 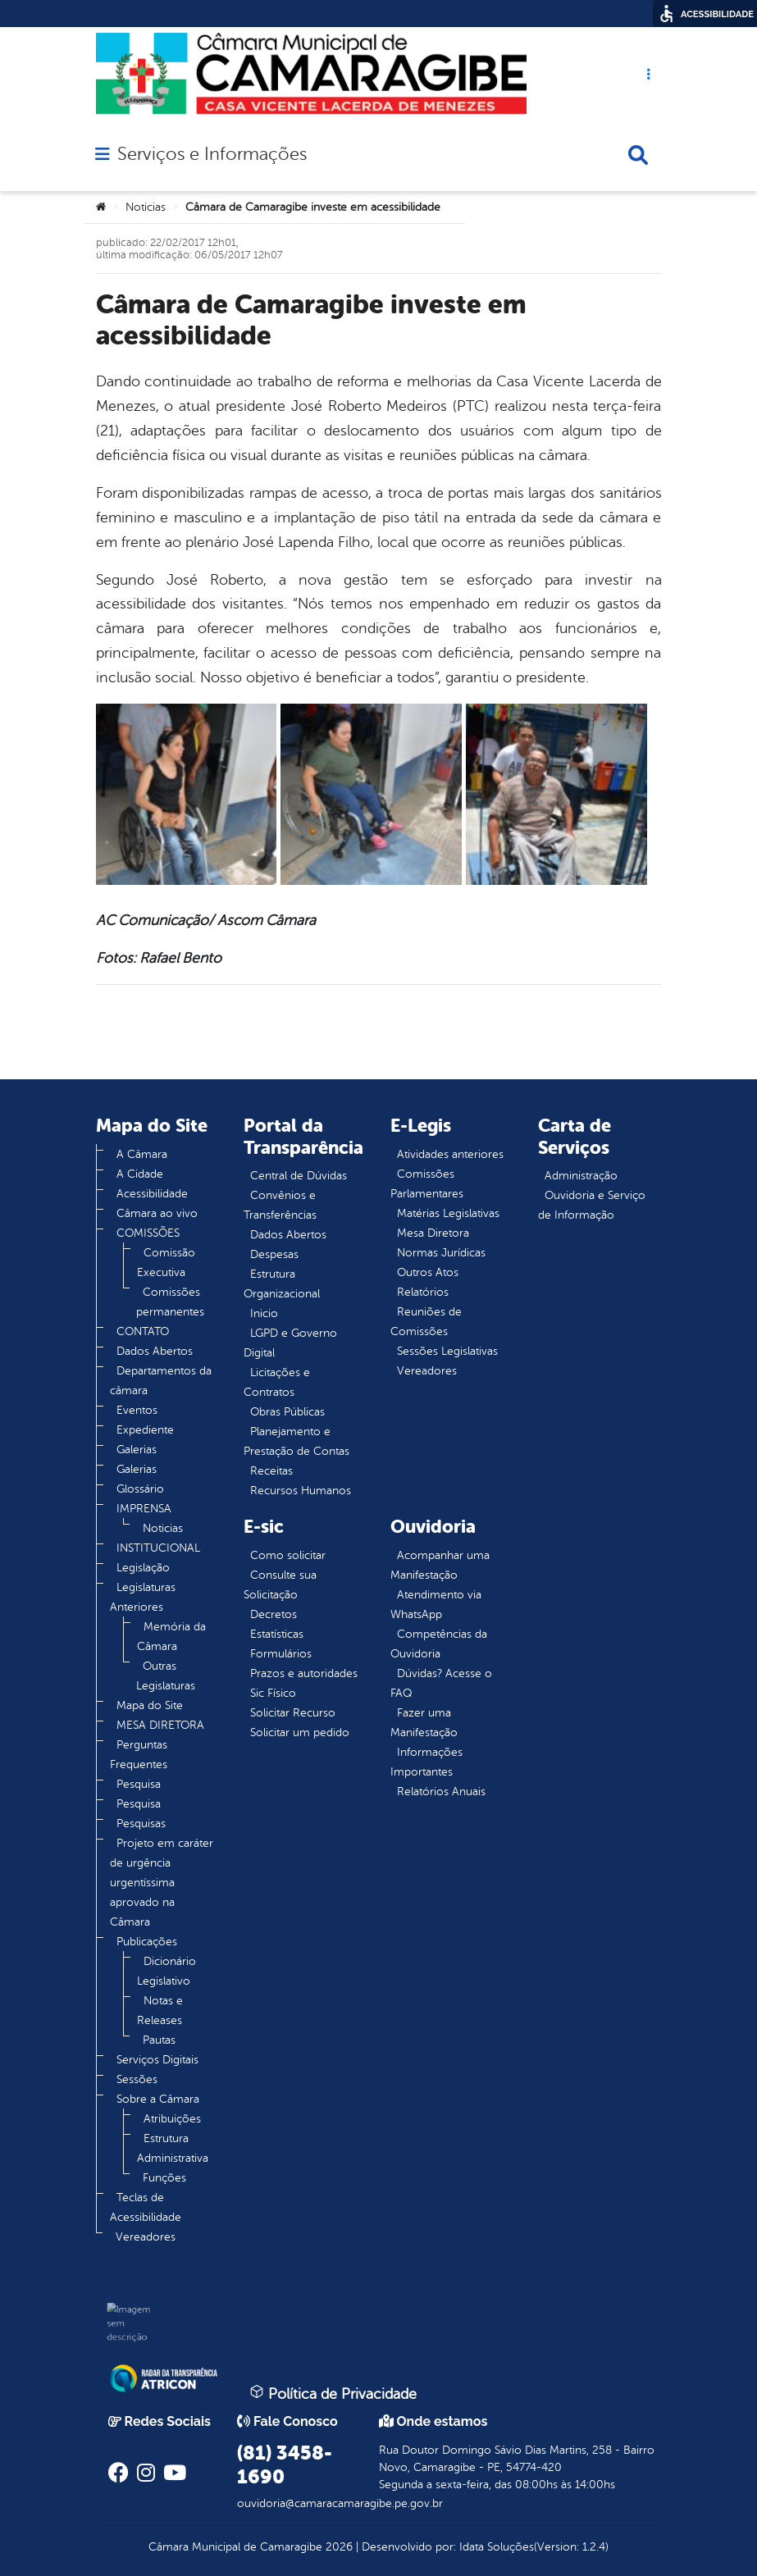 What do you see at coordinates (142, 1331) in the screenshot?
I see `CONTATO` at bounding box center [142, 1331].